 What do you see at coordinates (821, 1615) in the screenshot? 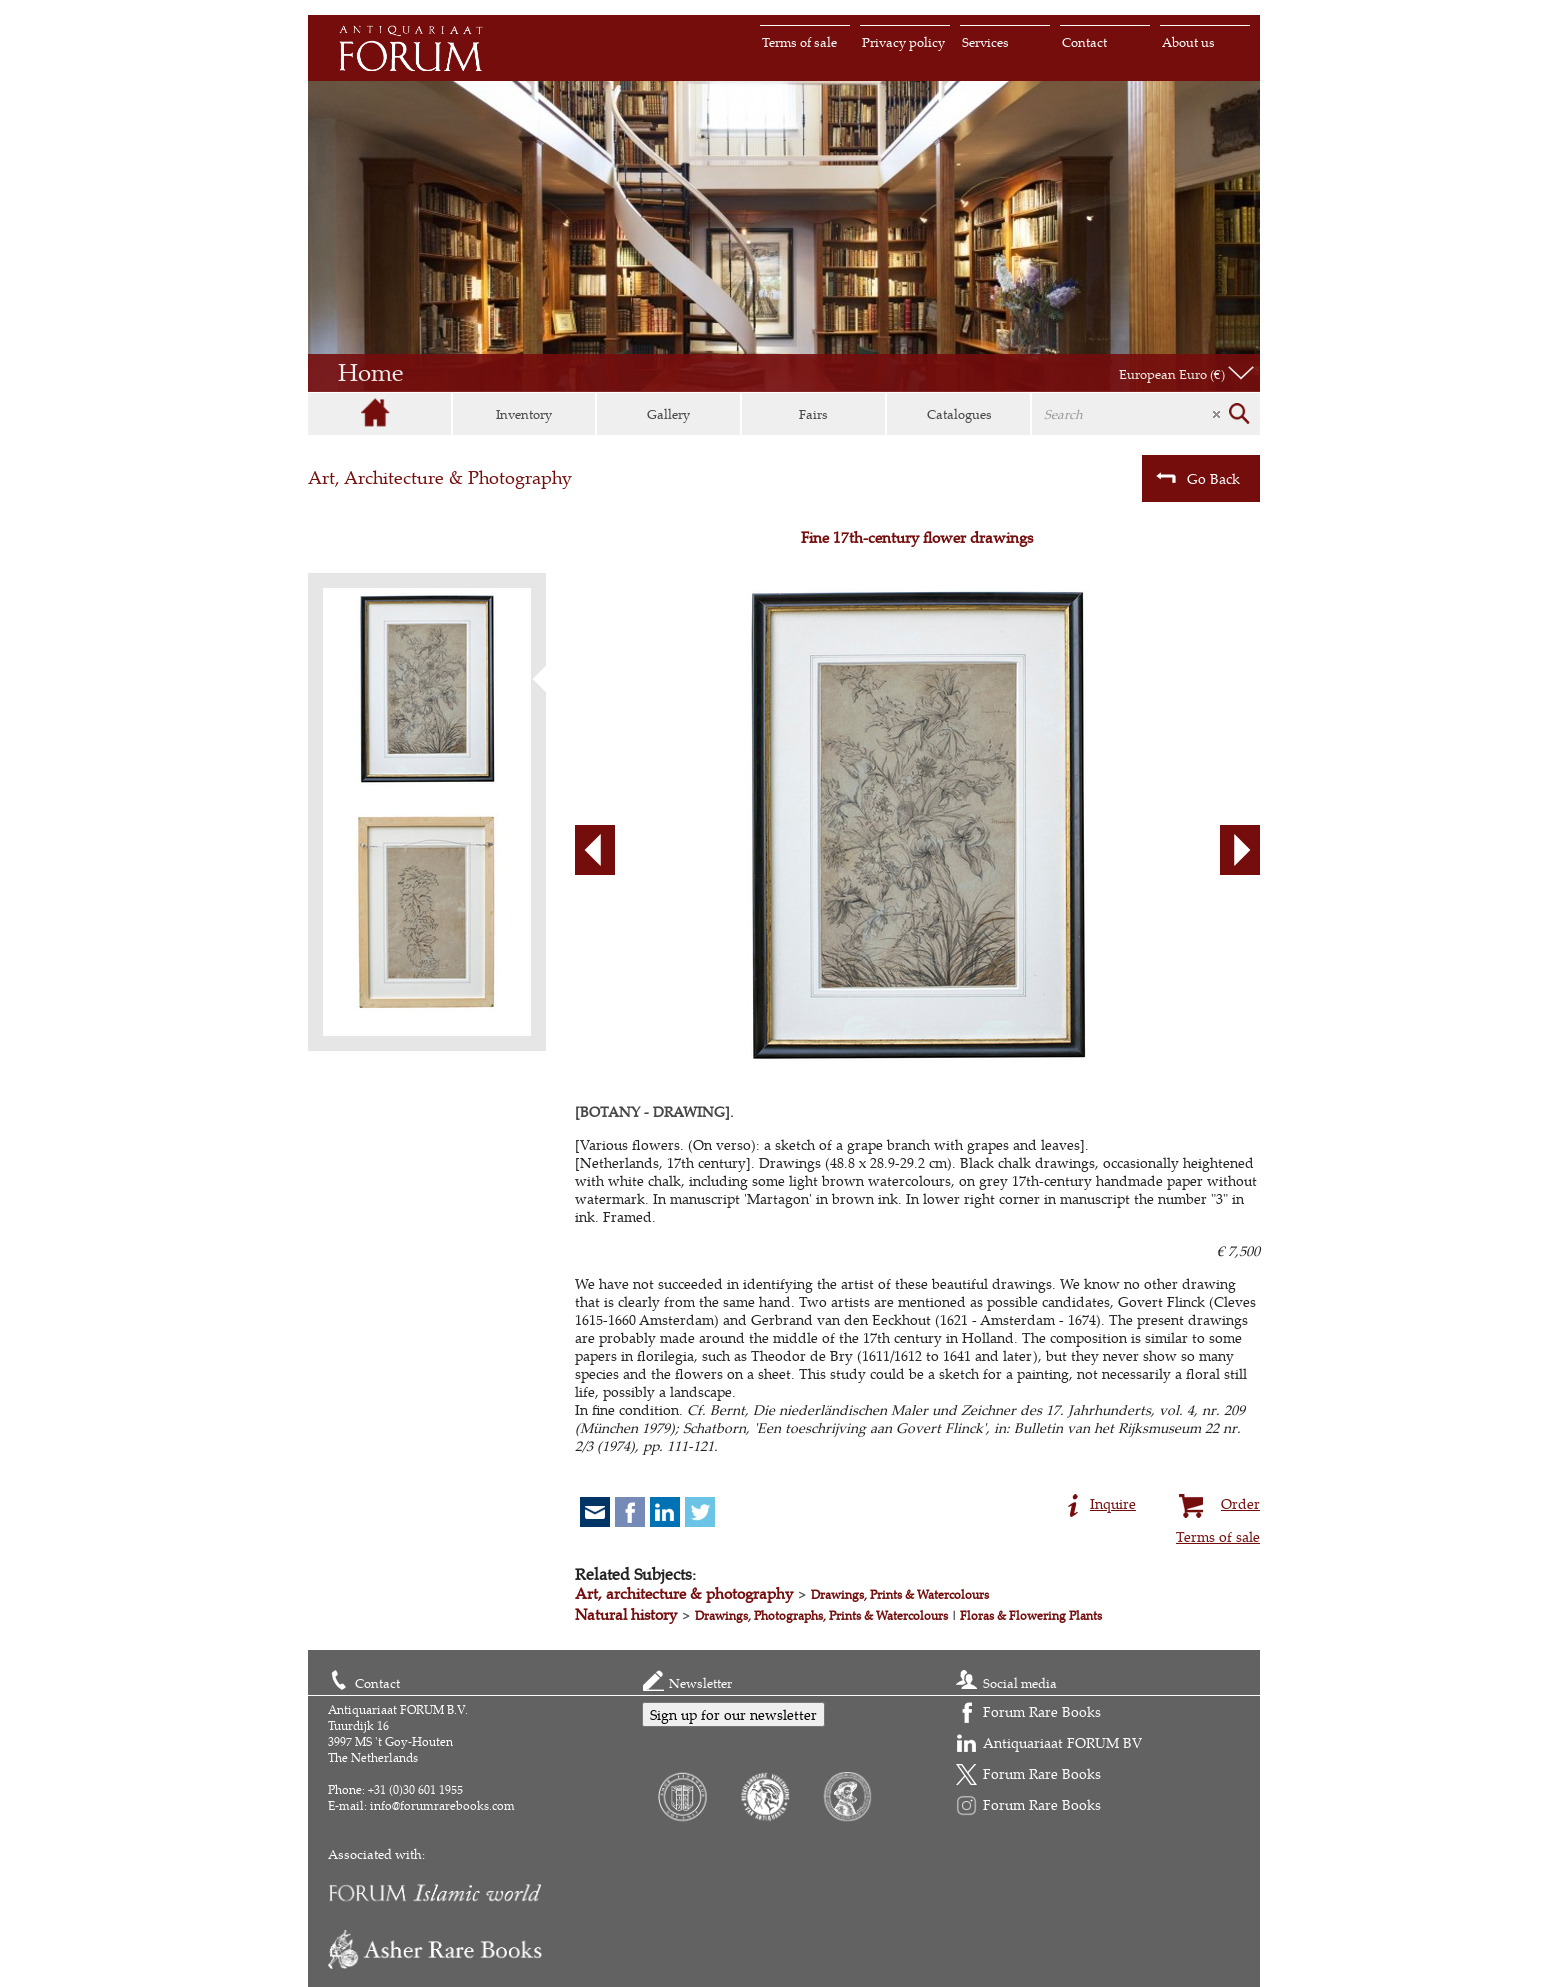
I see `Drawings, Photographs, Prints & Watercolours` at bounding box center [821, 1615].